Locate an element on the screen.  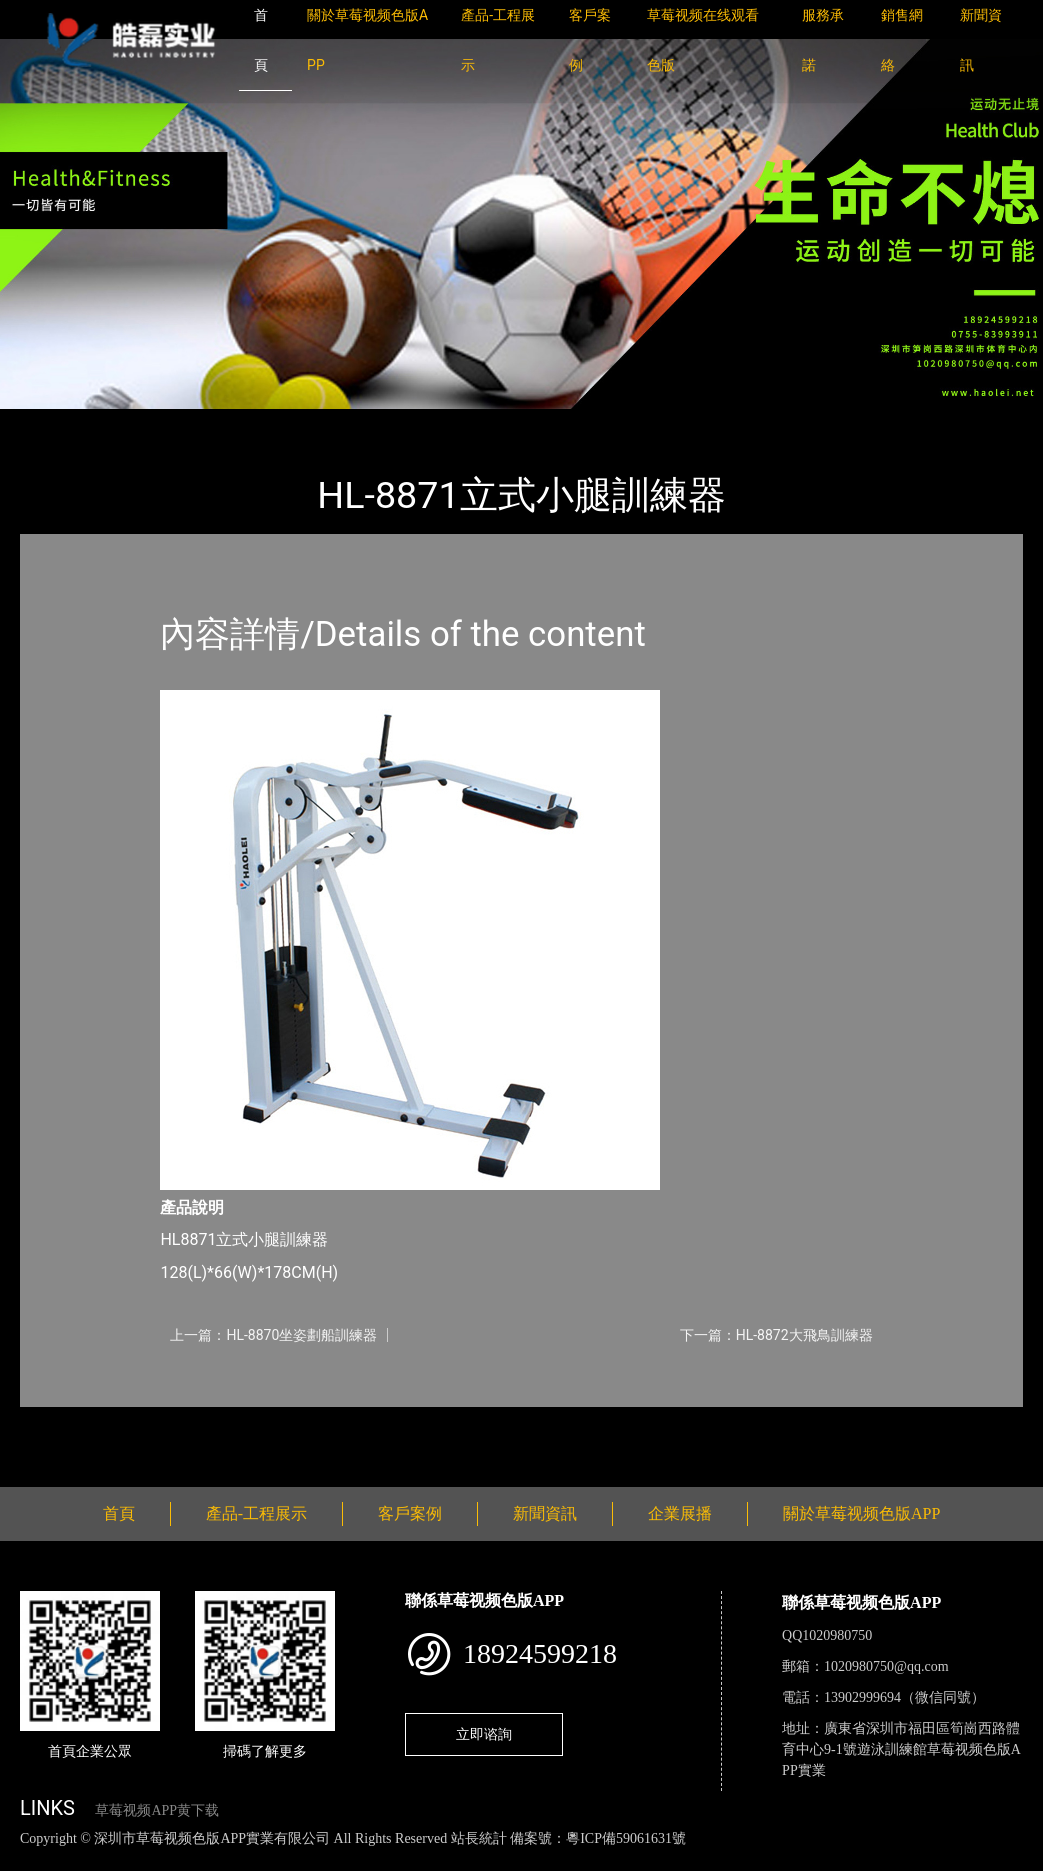
上一篇：HL-8870坐姿劃船訓練器 is located at coordinates (273, 1335).